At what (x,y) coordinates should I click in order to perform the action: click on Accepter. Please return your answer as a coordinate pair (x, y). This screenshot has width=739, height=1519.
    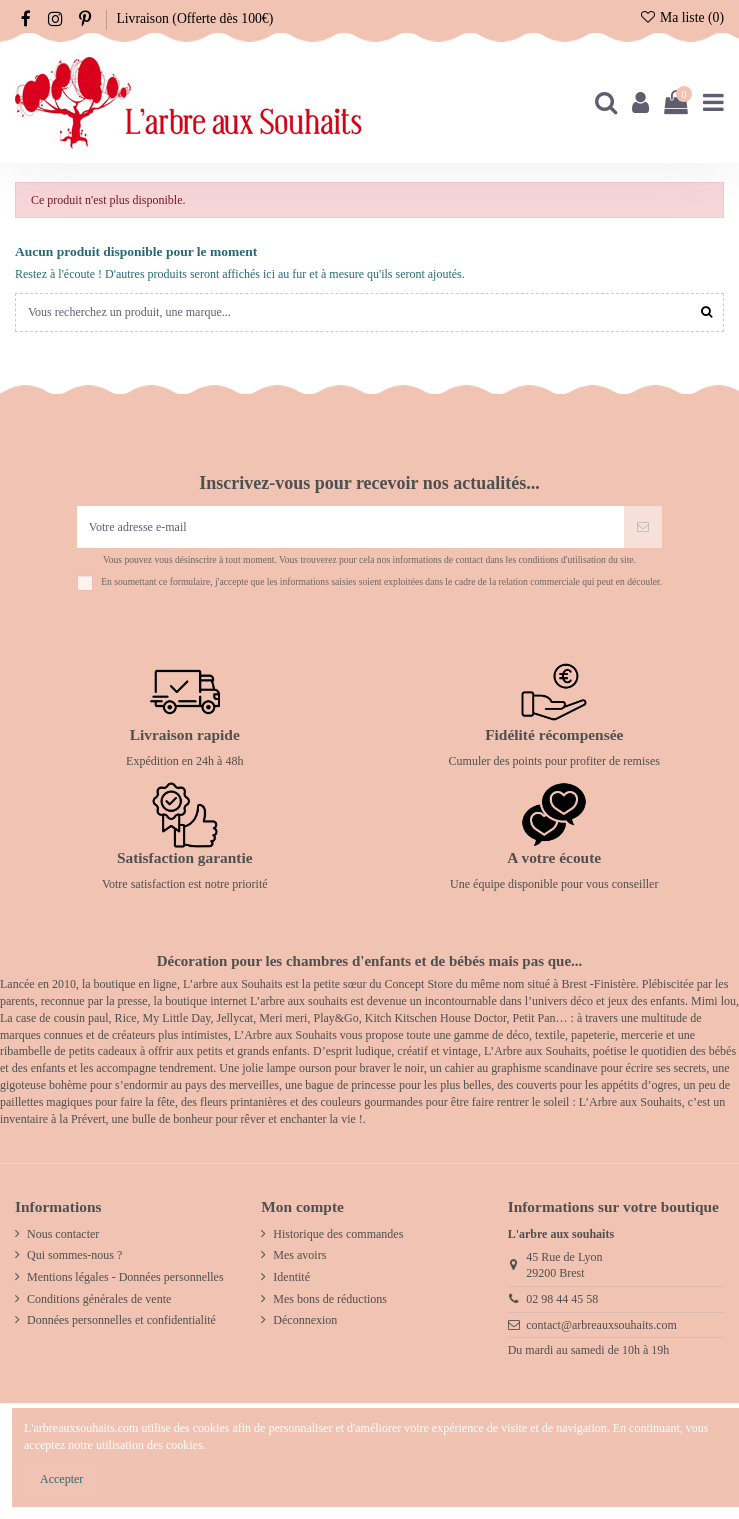
    Looking at the image, I should click on (61, 1479).